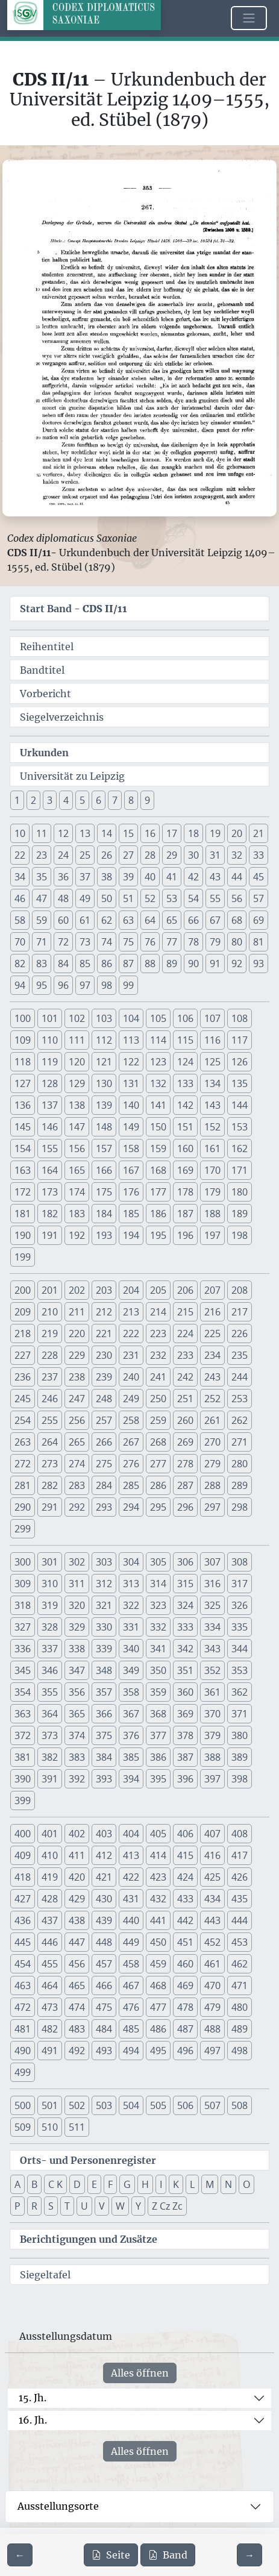 The height and width of the screenshot is (2576, 279). I want to click on 197 [button], so click(212, 1235).